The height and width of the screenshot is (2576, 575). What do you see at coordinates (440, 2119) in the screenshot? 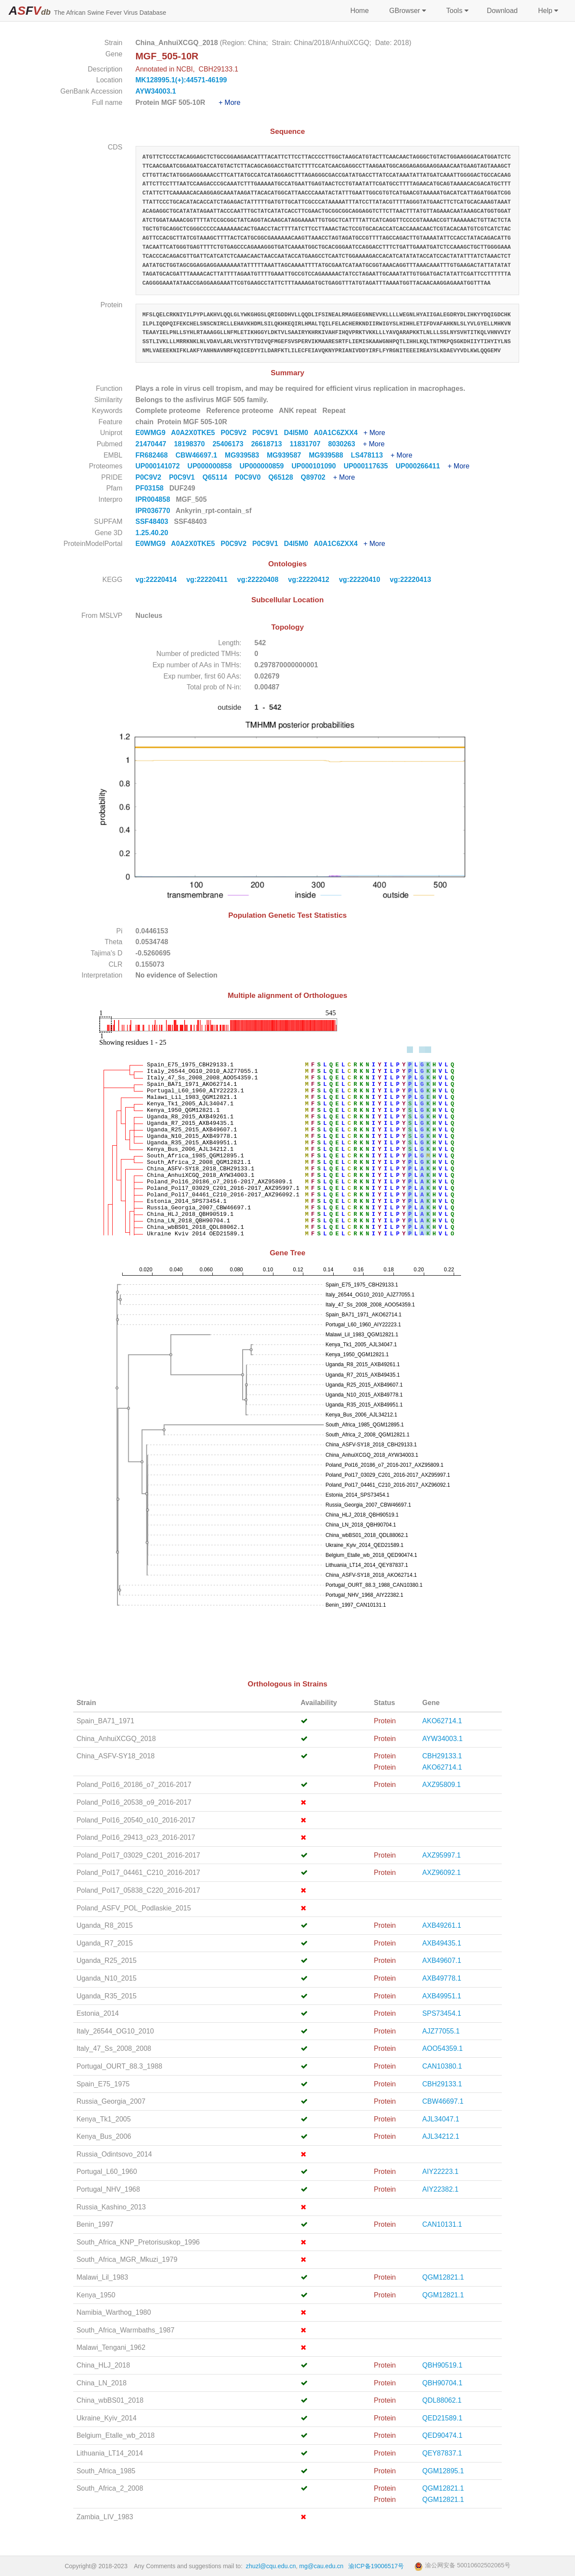
I see `AJL34047.1` at bounding box center [440, 2119].